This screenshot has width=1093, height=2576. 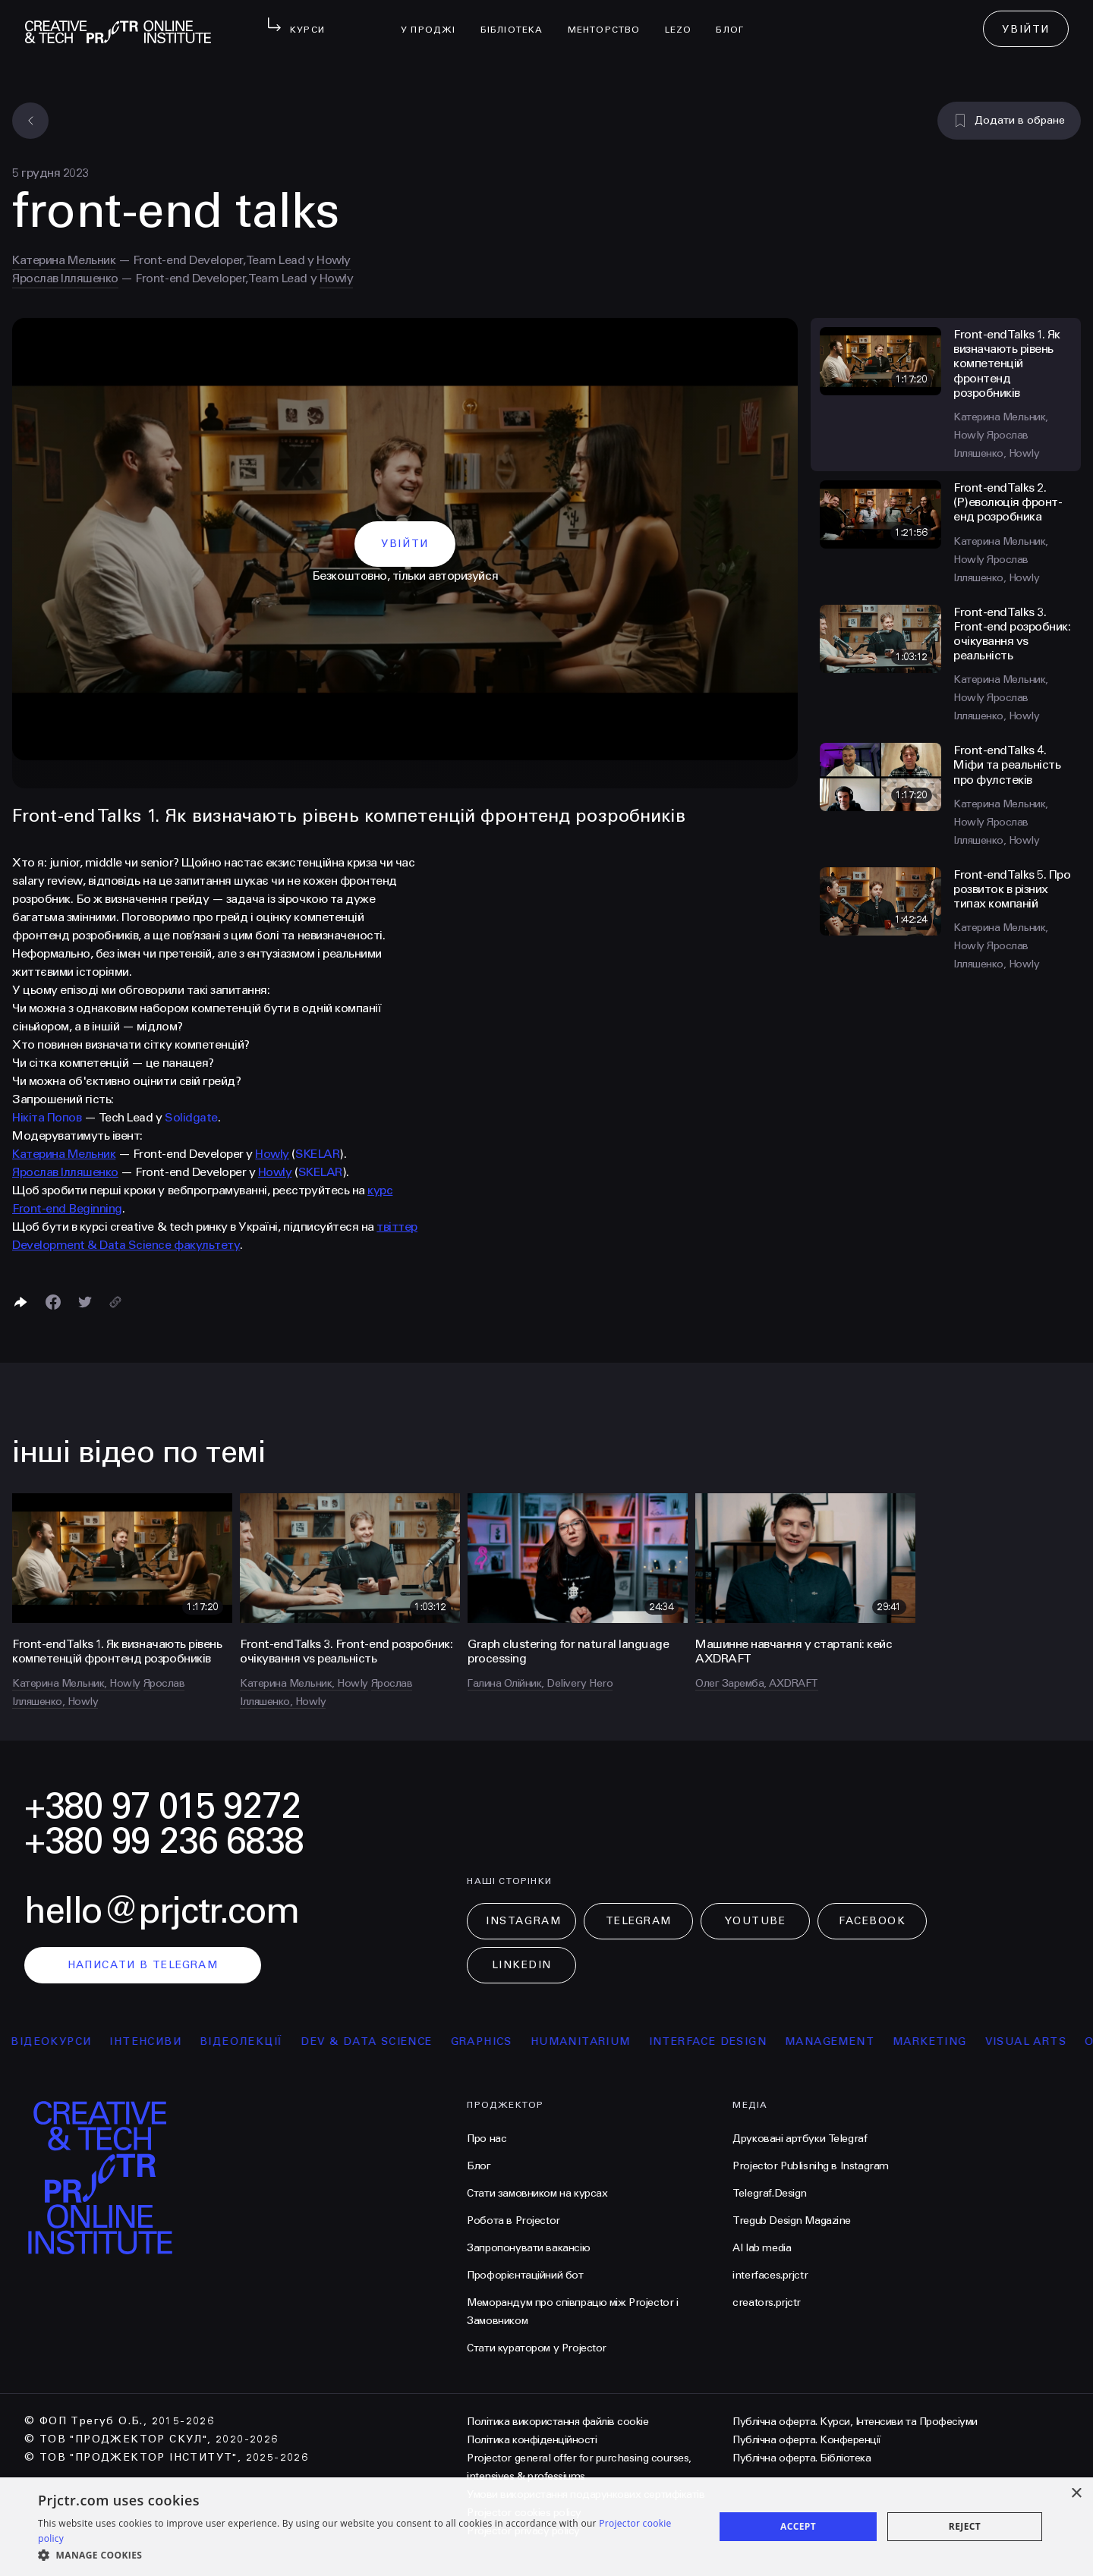 What do you see at coordinates (854, 2421) in the screenshot?
I see `Публічна оферта. Курси, Інтенсиви та Професіуми` at bounding box center [854, 2421].